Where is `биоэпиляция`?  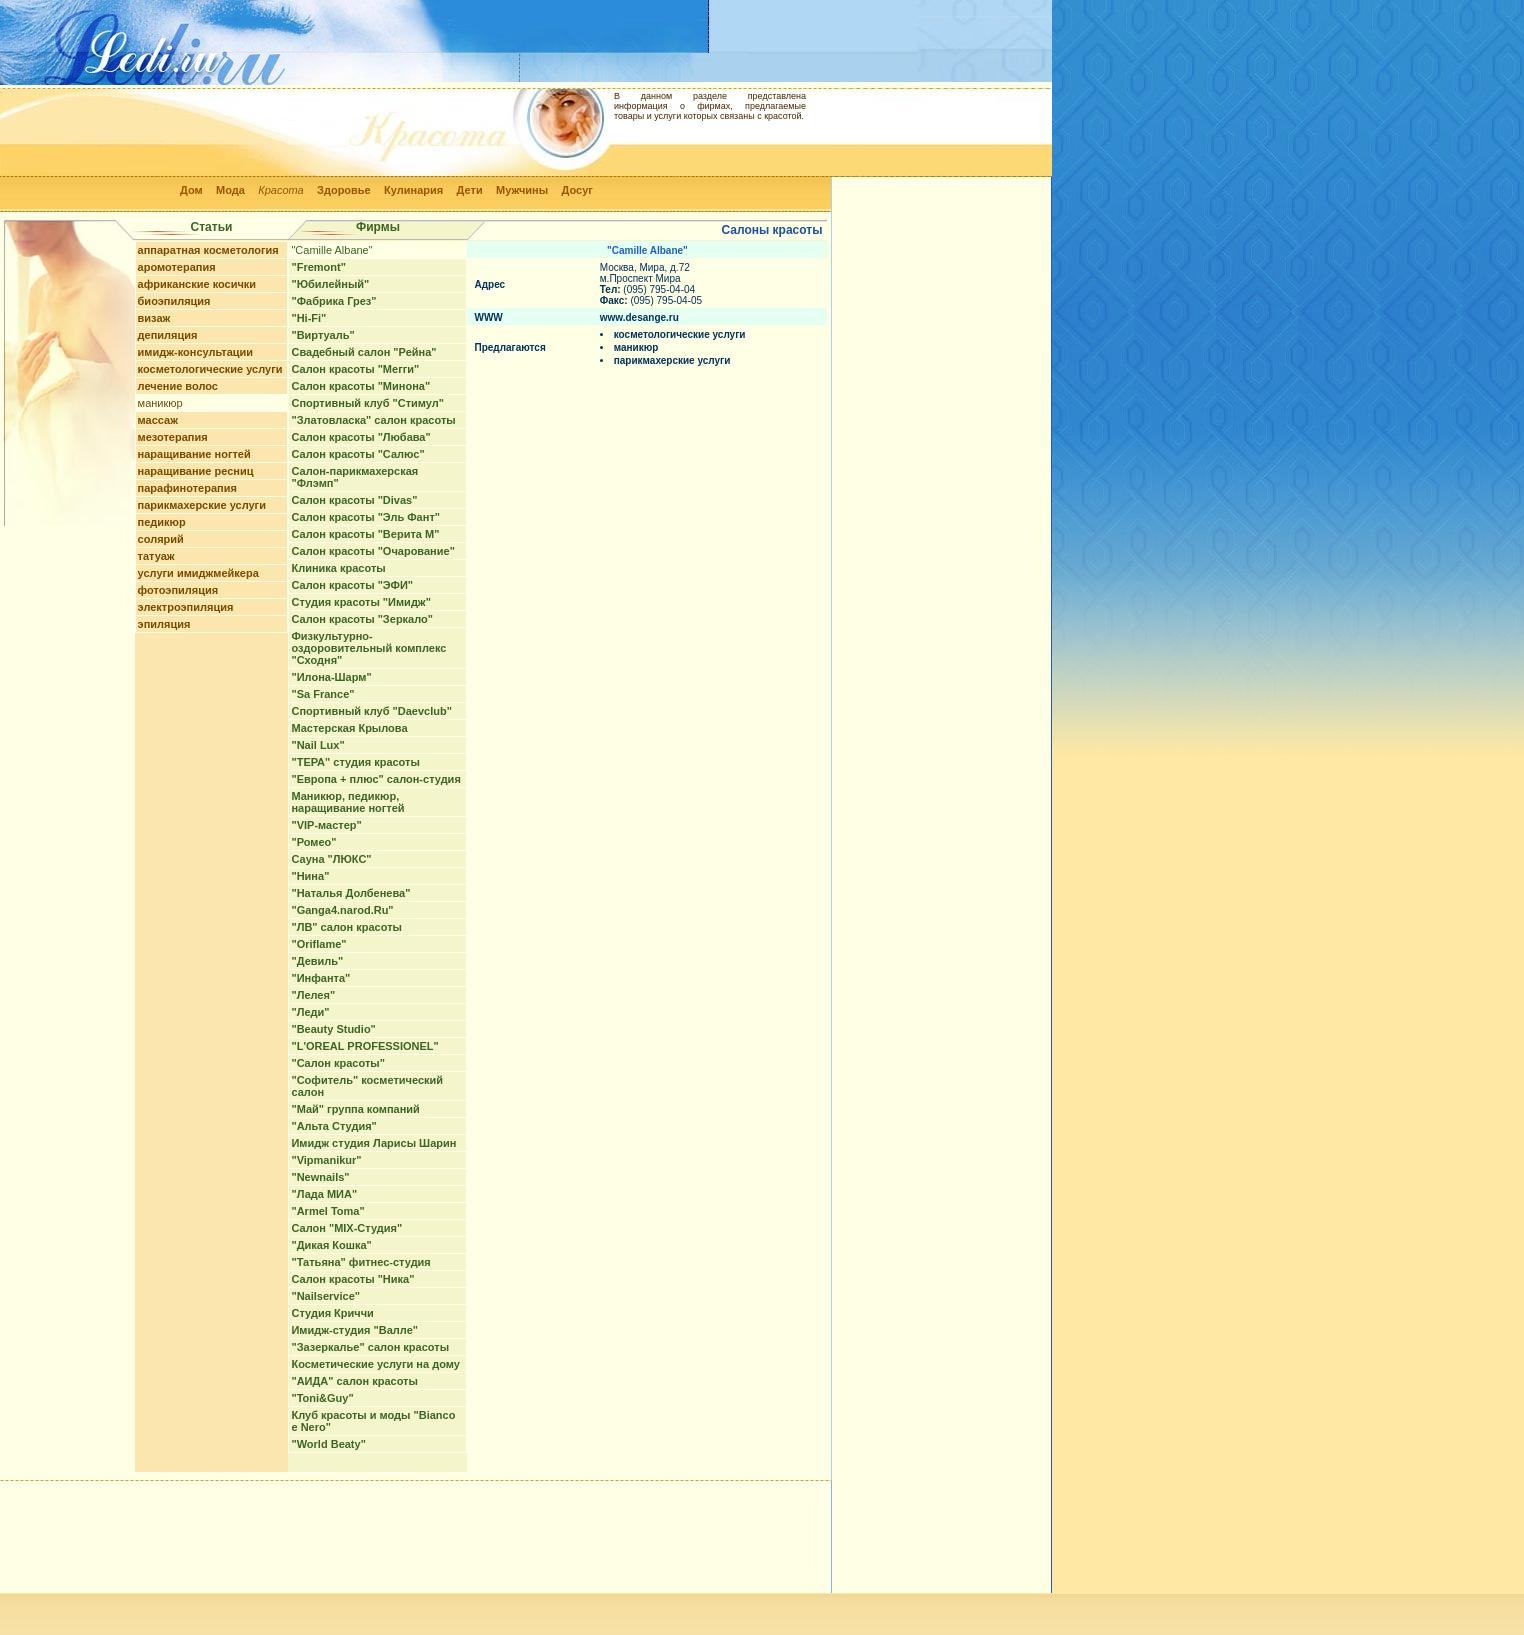 биоэпиляция is located at coordinates (174, 301).